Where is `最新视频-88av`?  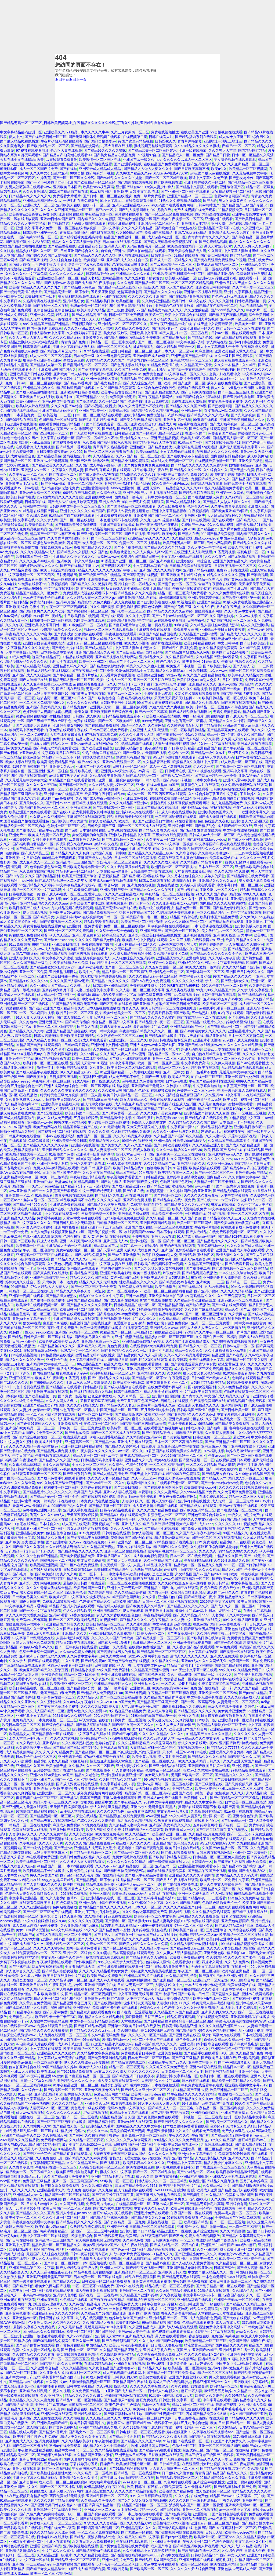
最新视频-88av is located at coordinates (88, 995).